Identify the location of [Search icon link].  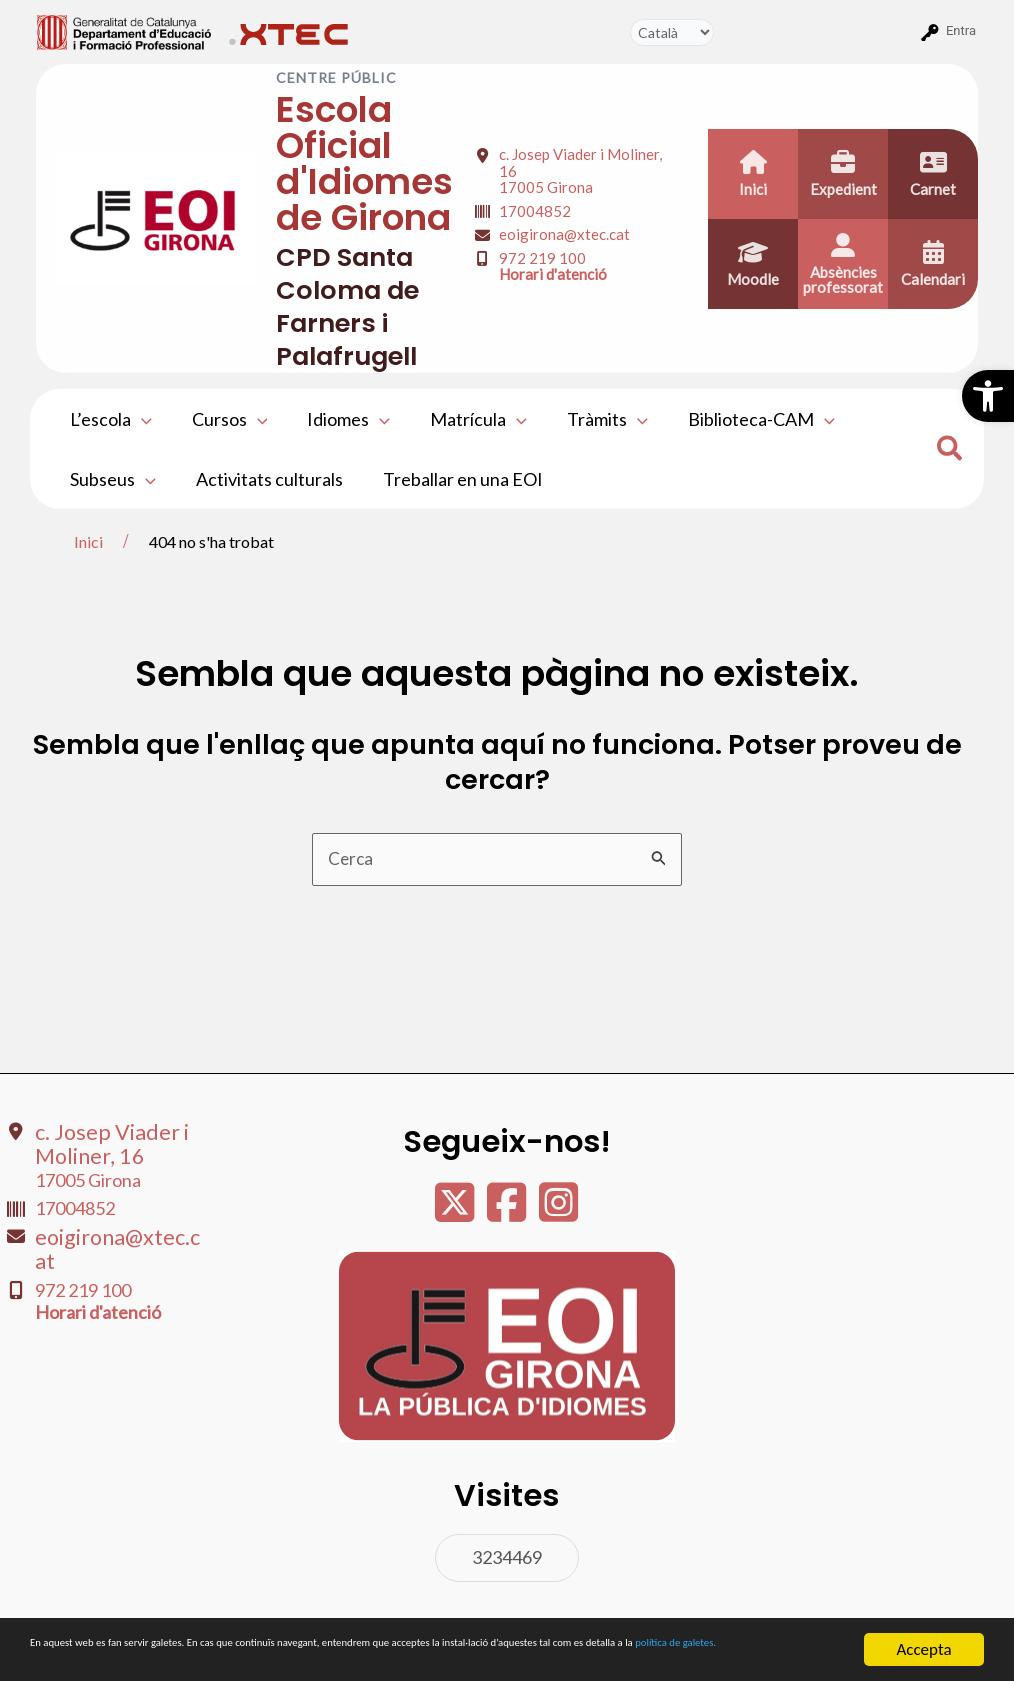
(950, 451).